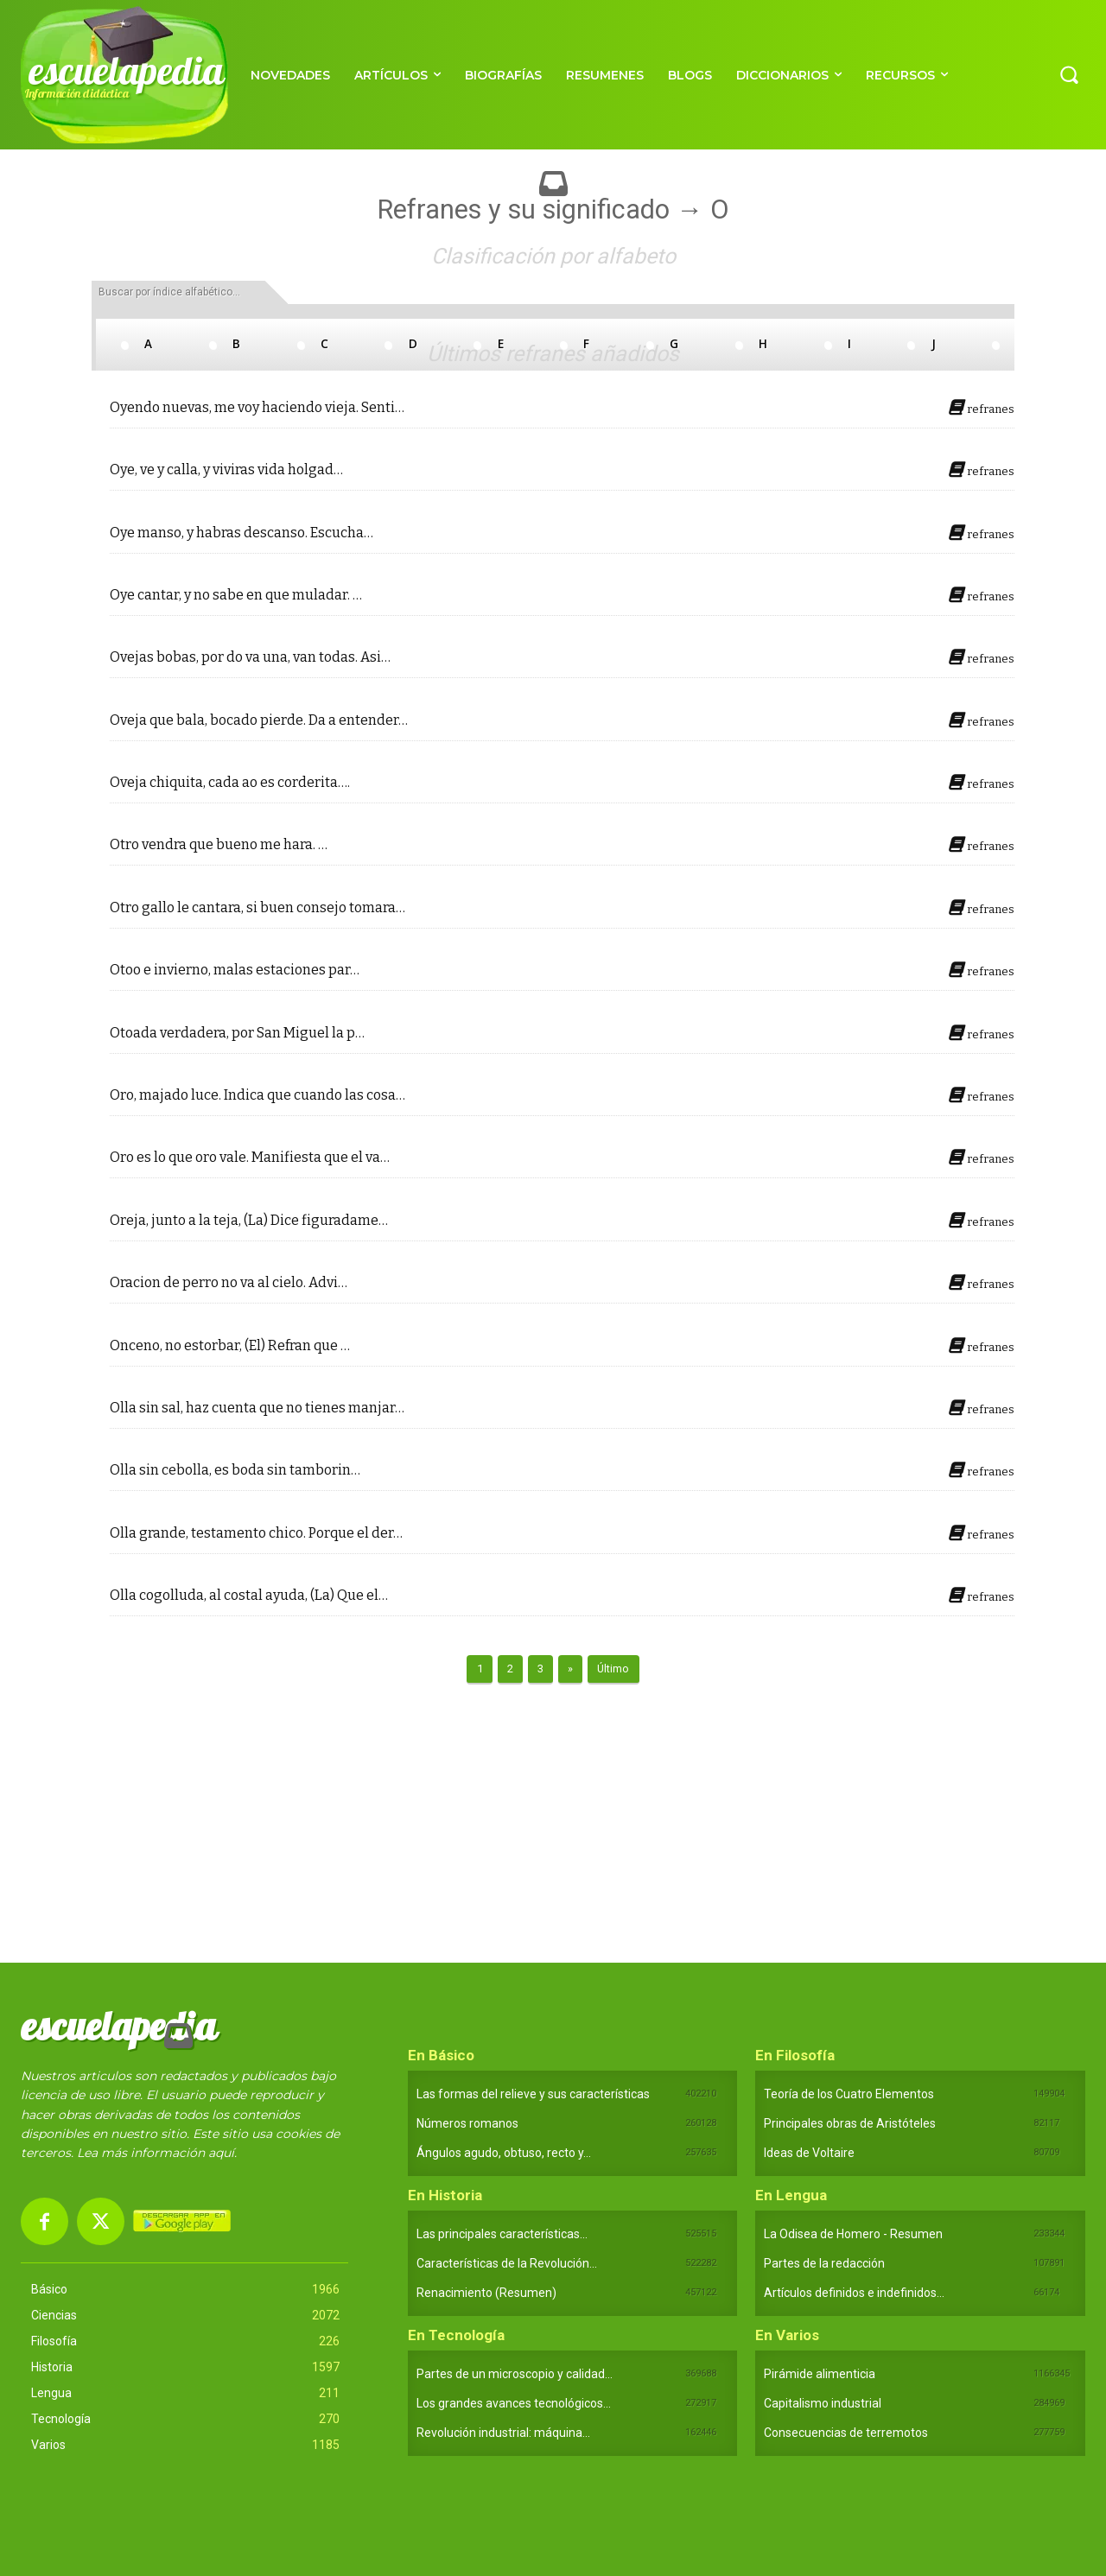 Image resolution: width=1106 pixels, height=2576 pixels. I want to click on Ángulos agudo, obtuso, recto y..., so click(503, 2153).